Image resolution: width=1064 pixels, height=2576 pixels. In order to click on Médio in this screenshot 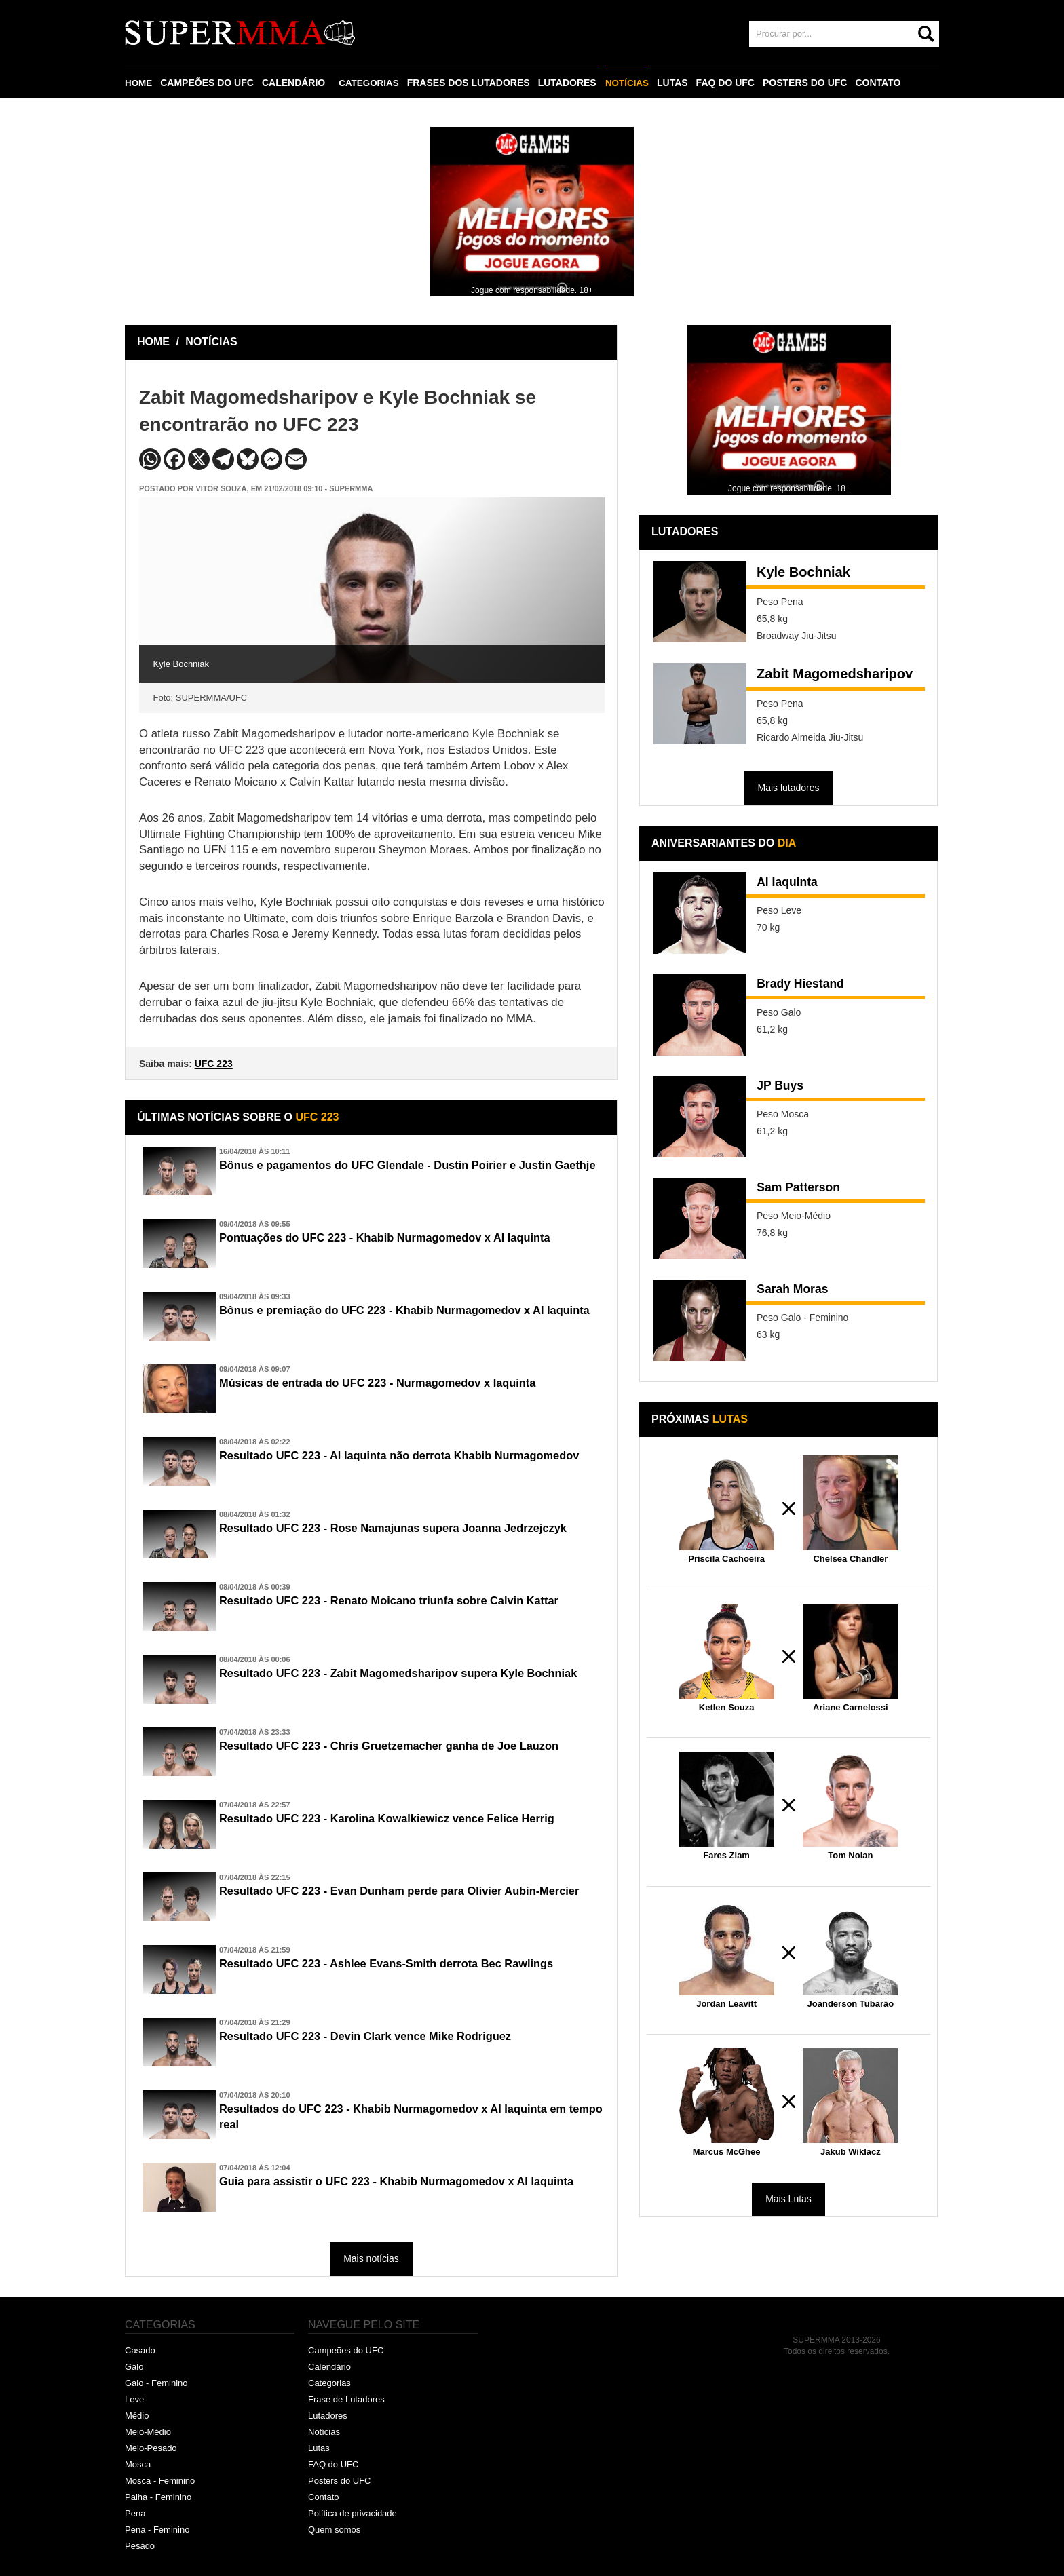, I will do `click(137, 2415)`.